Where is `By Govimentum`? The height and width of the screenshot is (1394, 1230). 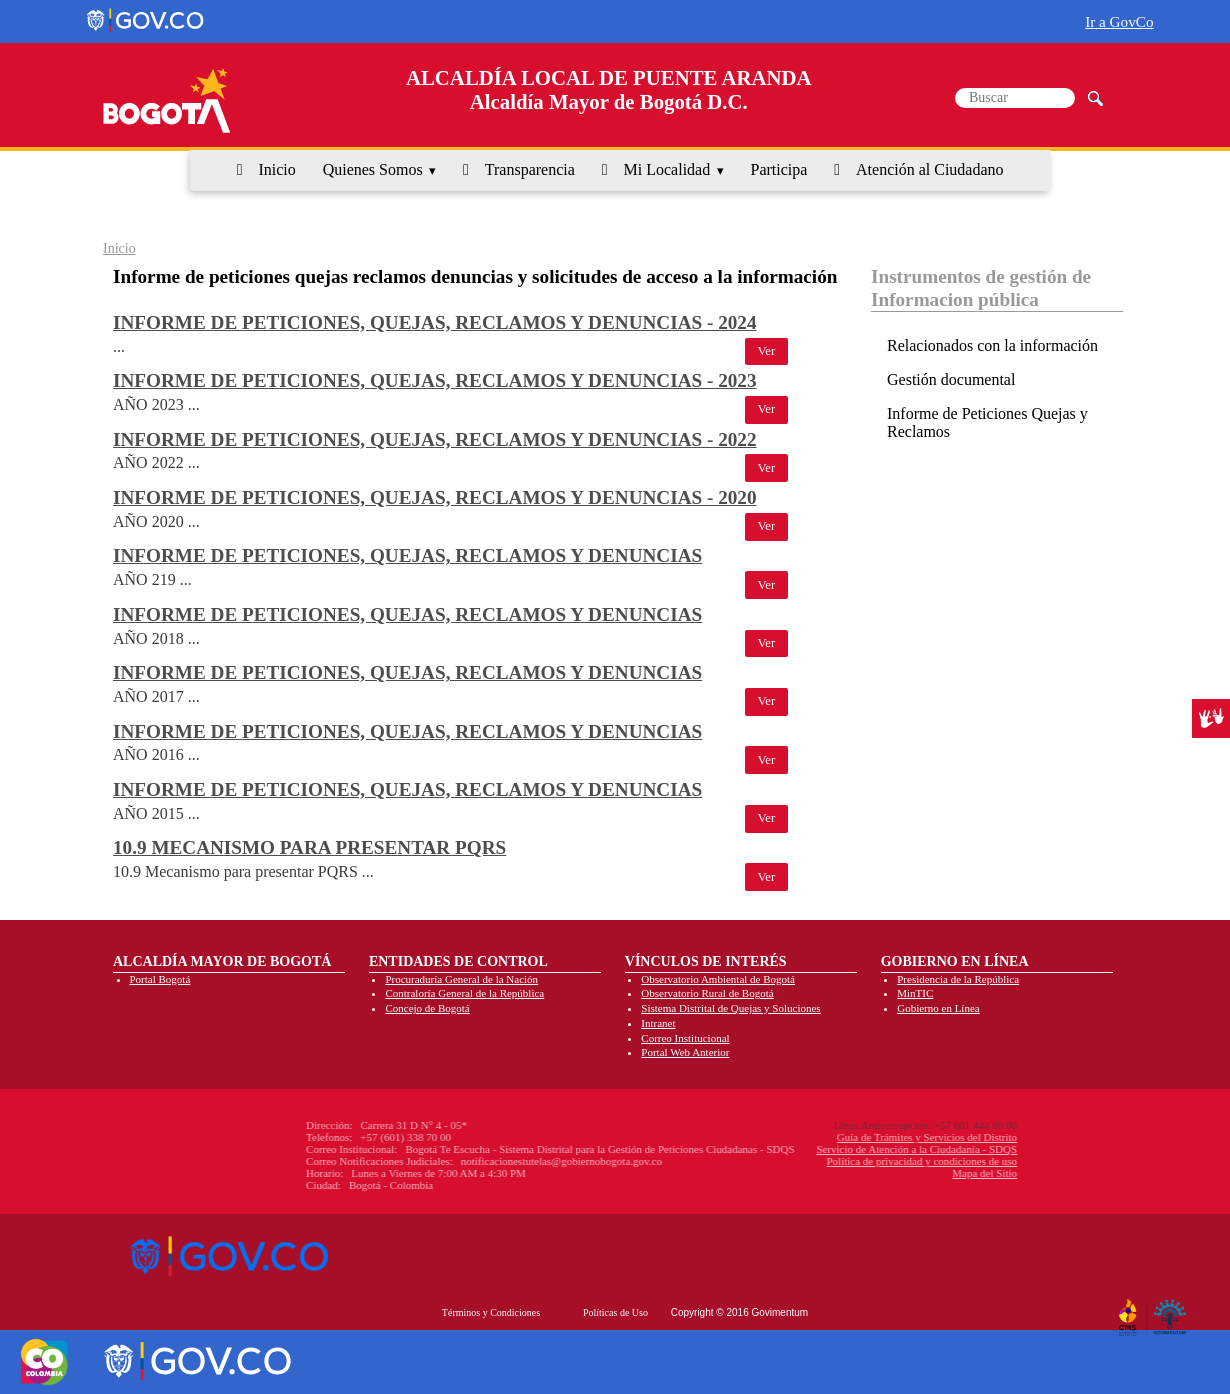
By Govimentum is located at coordinates (1172, 1309).